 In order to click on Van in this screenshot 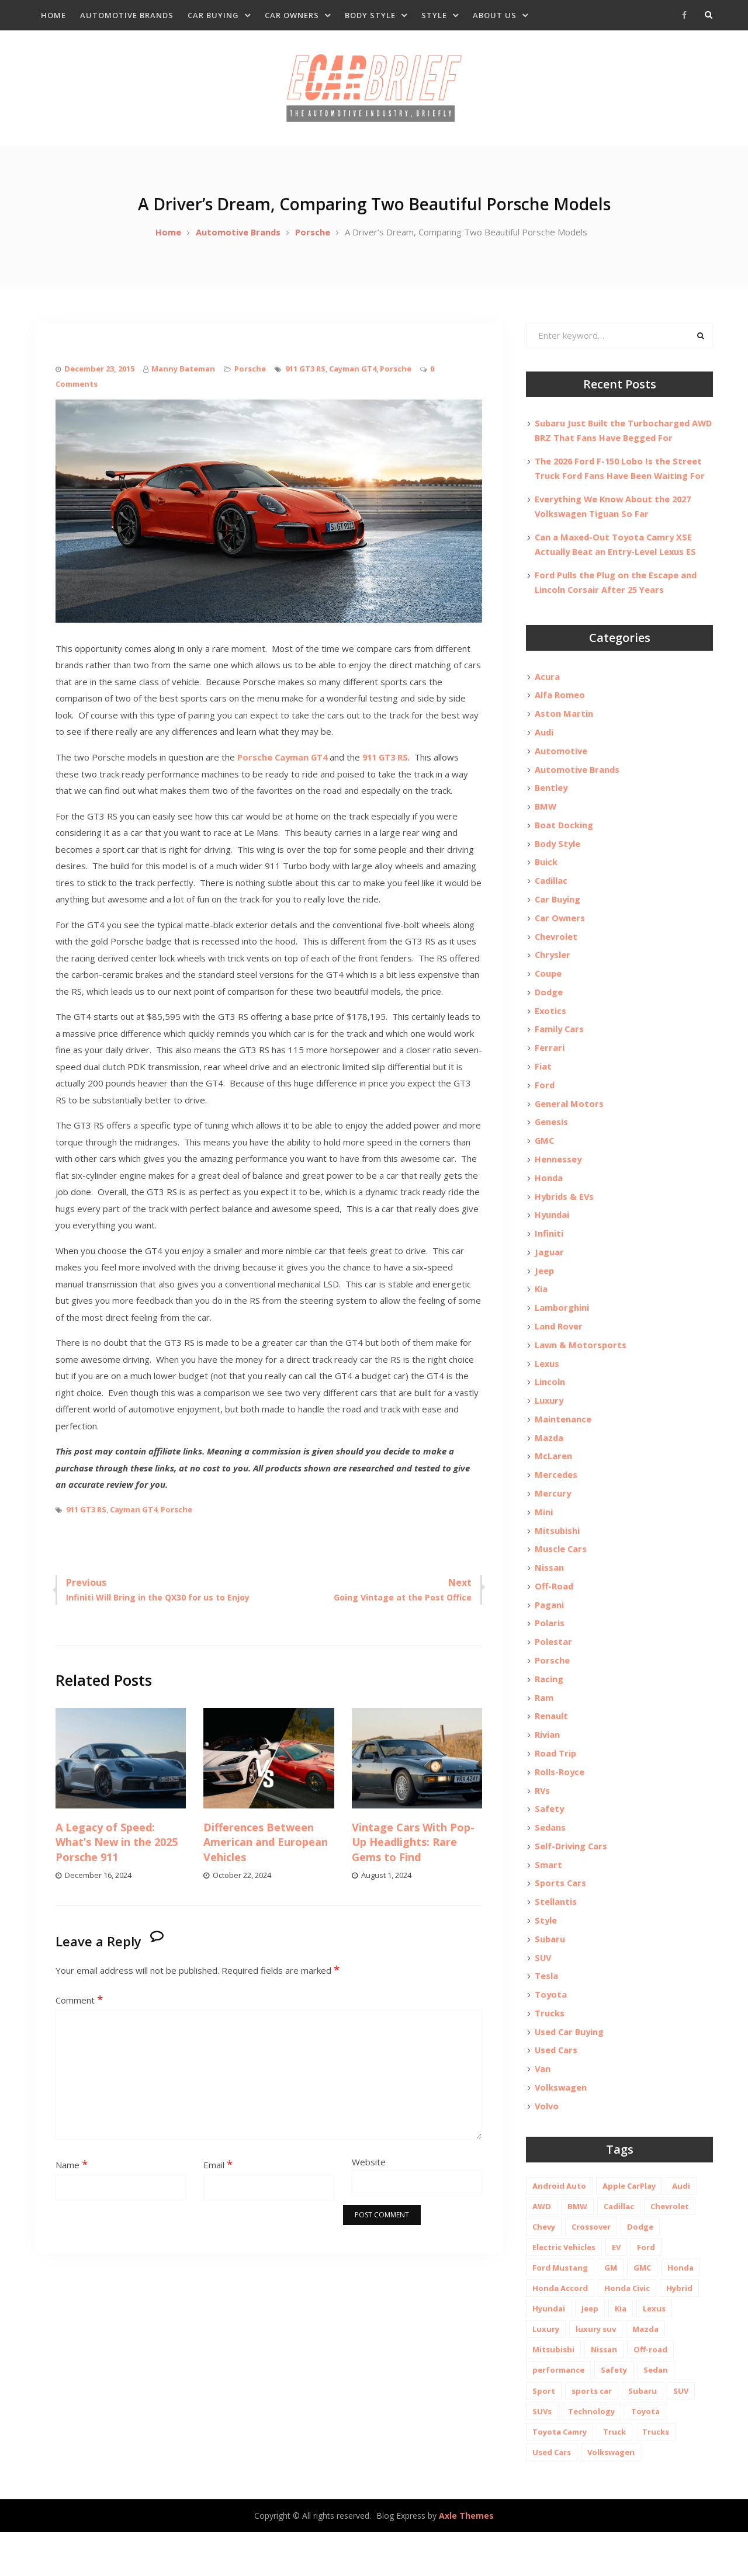, I will do `click(543, 2110)`.